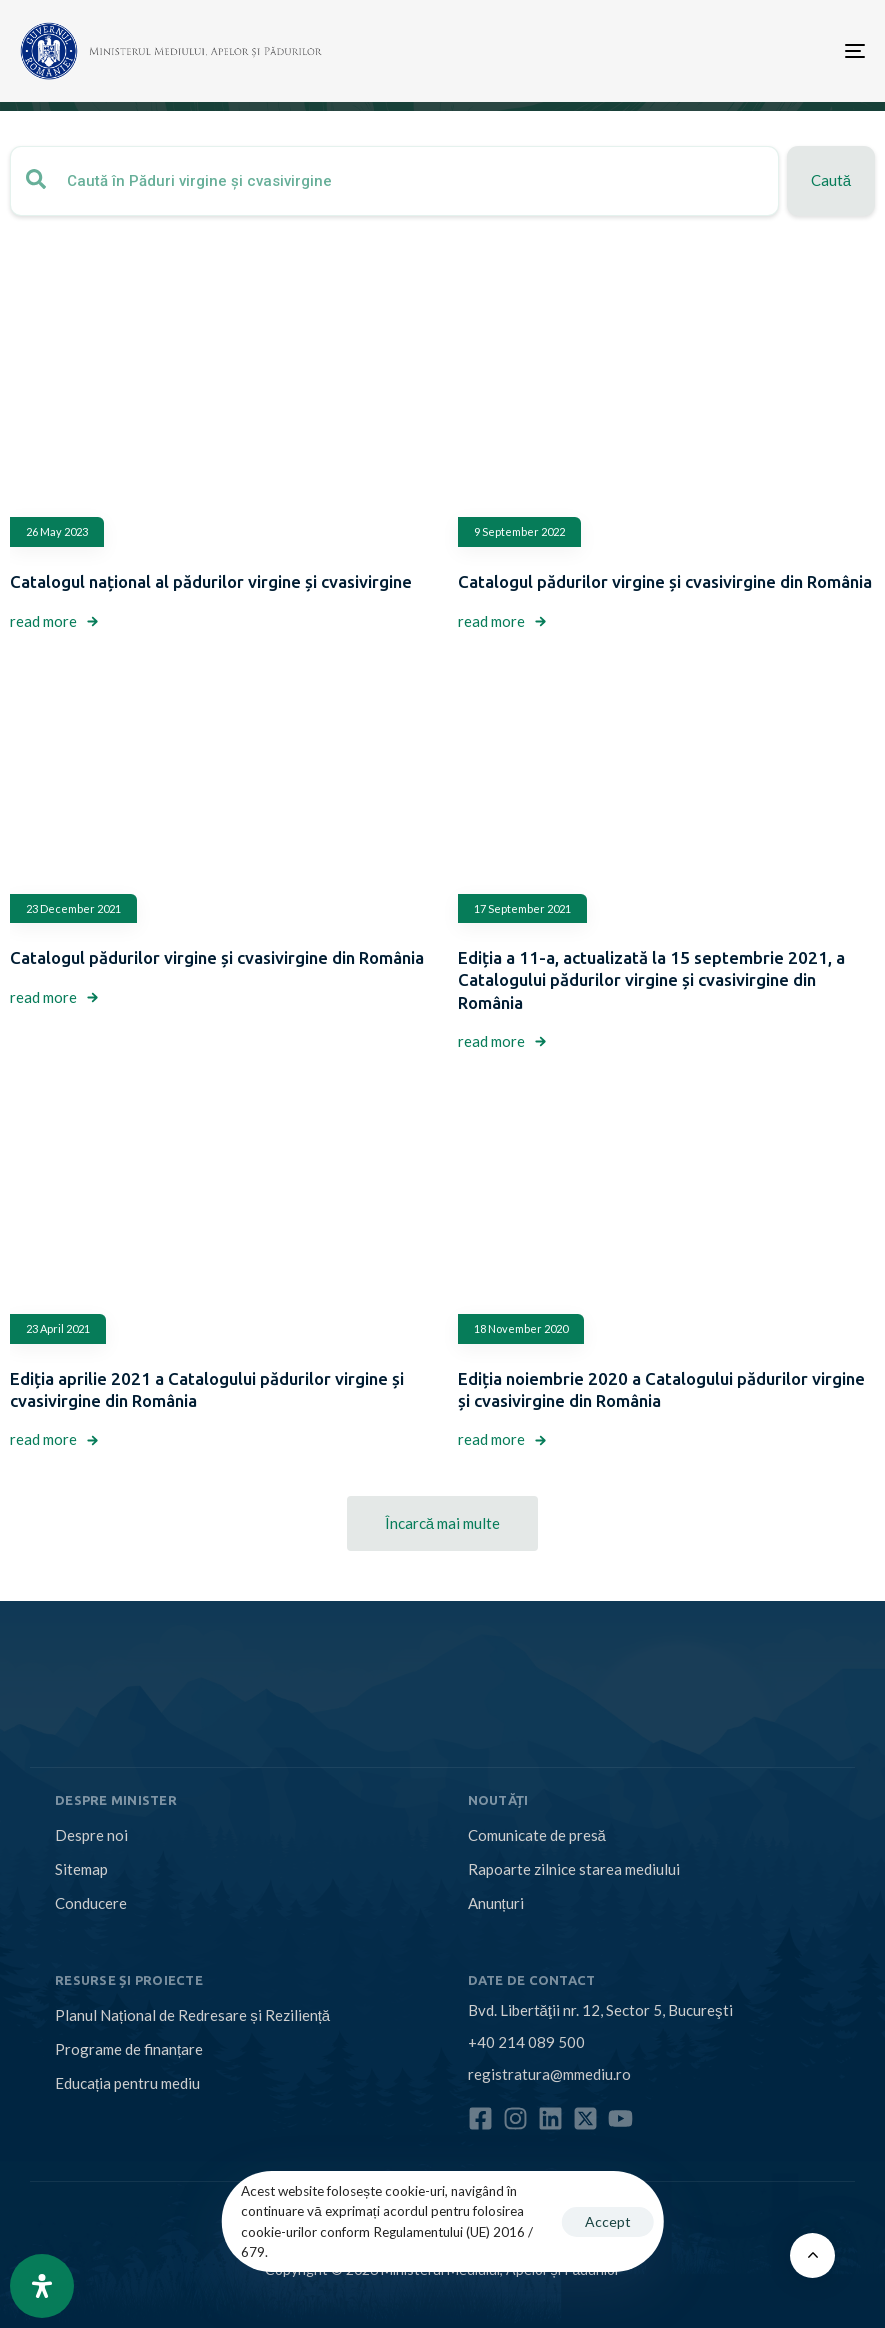 Image resolution: width=885 pixels, height=2328 pixels. Describe the element at coordinates (81, 1869) in the screenshot. I see `Sitemap` at that location.